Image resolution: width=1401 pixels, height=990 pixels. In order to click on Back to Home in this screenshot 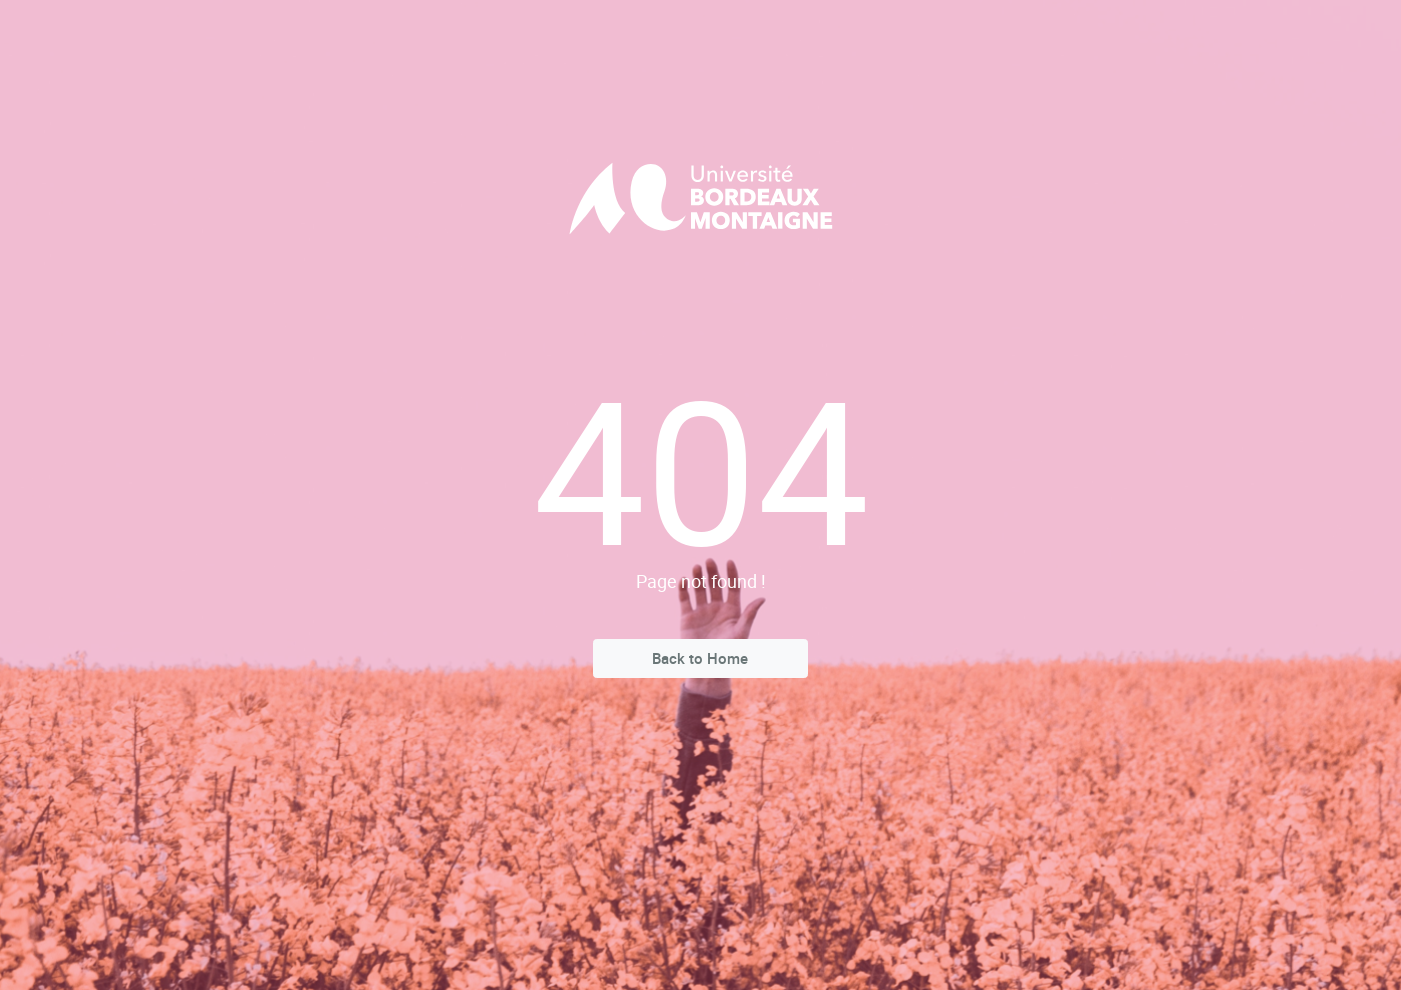, I will do `click(700, 658)`.